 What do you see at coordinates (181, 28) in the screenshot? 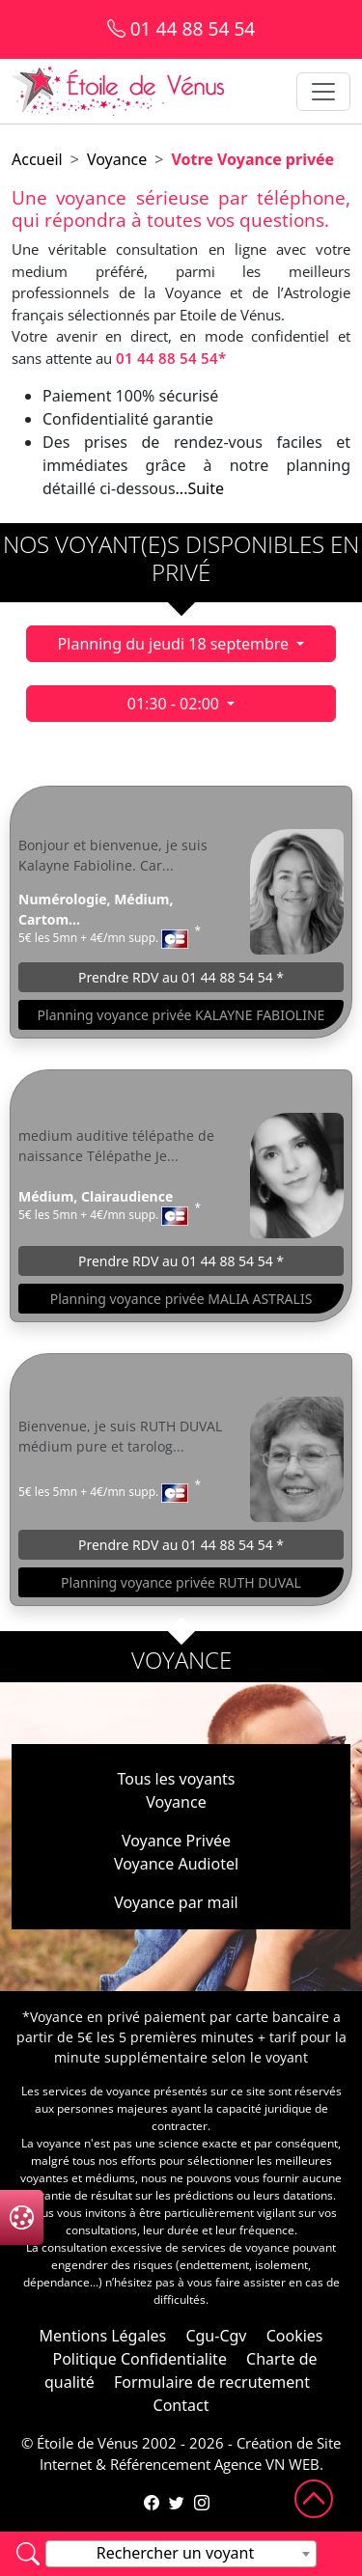
I see `01 44 88 54 54` at bounding box center [181, 28].